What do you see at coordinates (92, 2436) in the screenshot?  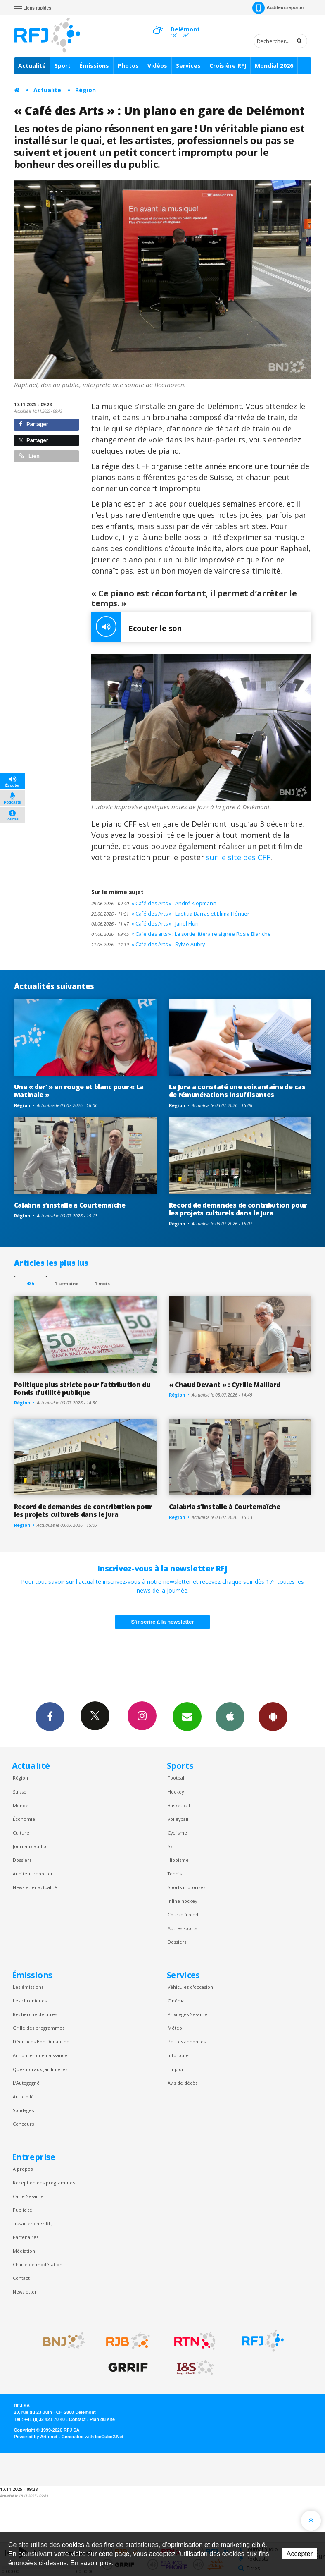 I see `Generated with IceCube2.Net` at bounding box center [92, 2436].